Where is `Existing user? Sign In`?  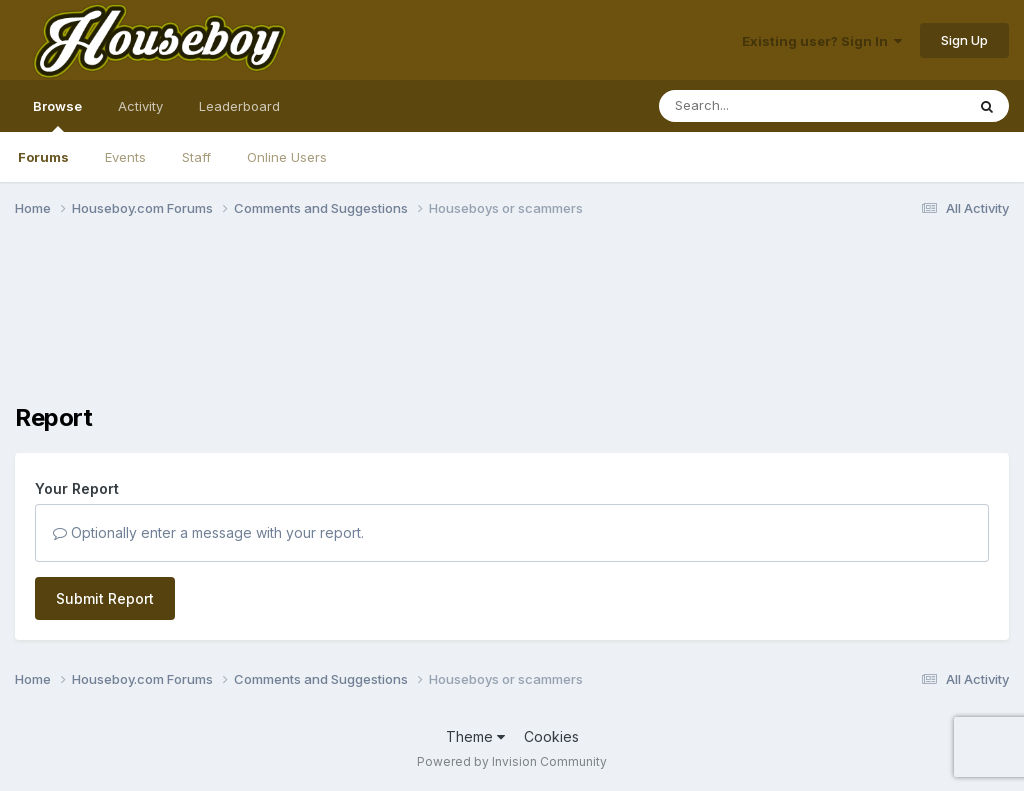 Existing user? Sign In is located at coordinates (822, 41).